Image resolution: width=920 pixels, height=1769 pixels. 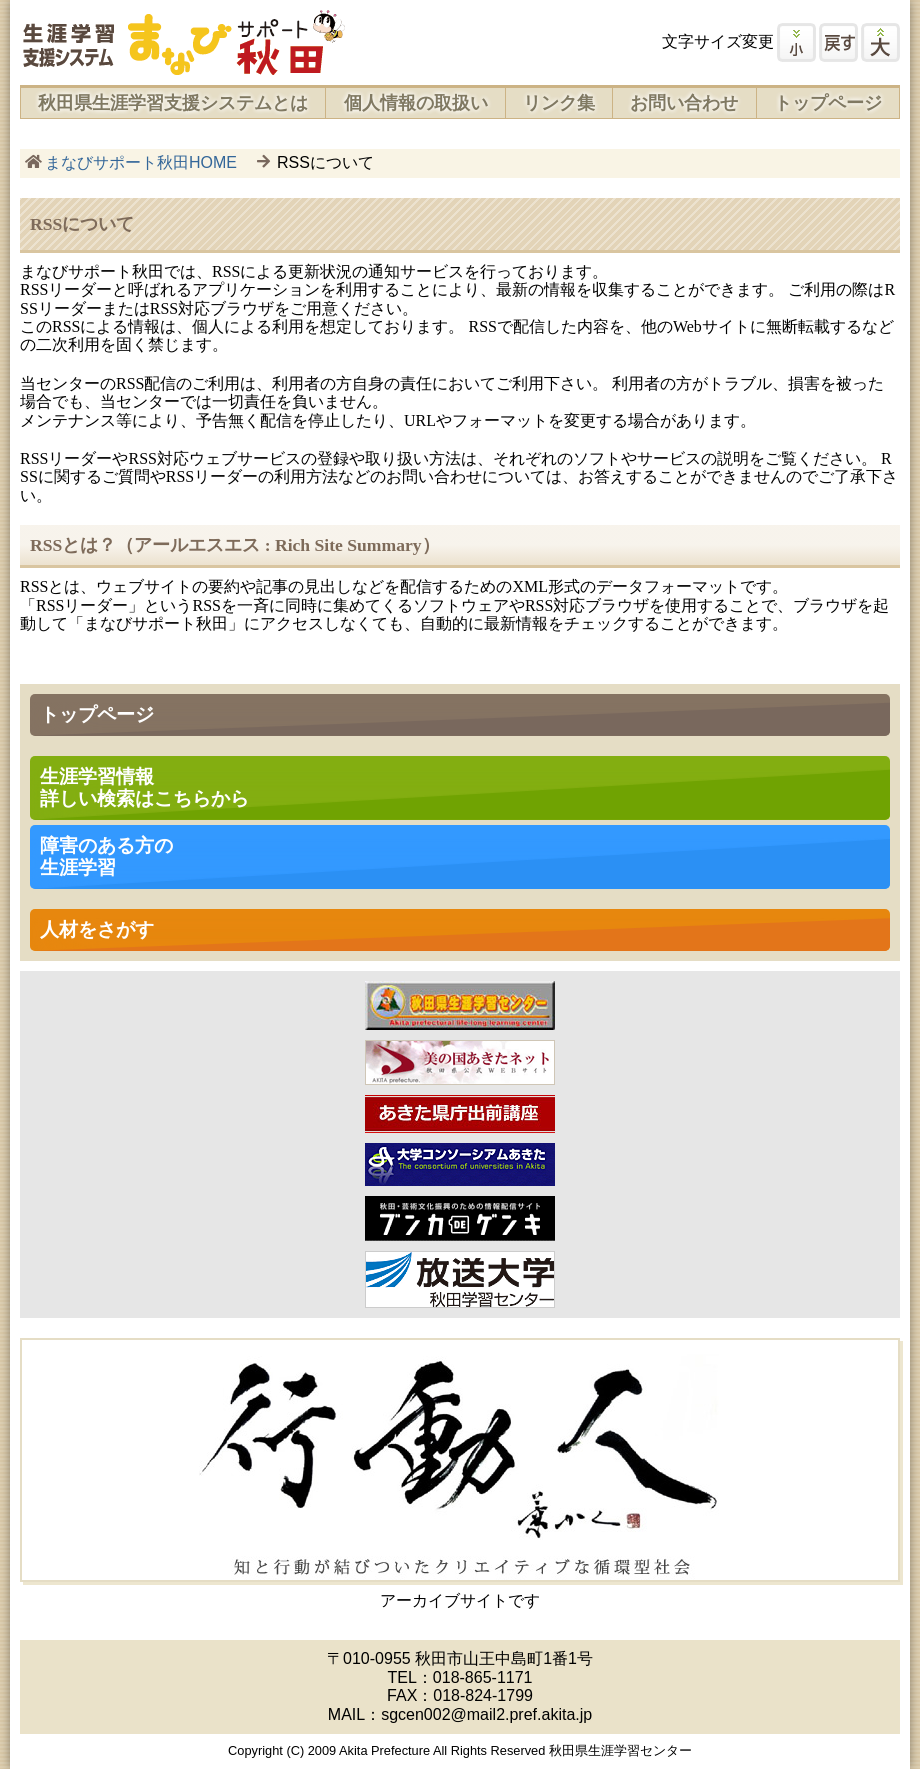 I want to click on まなびサポート秋田HOME, so click(x=141, y=162).